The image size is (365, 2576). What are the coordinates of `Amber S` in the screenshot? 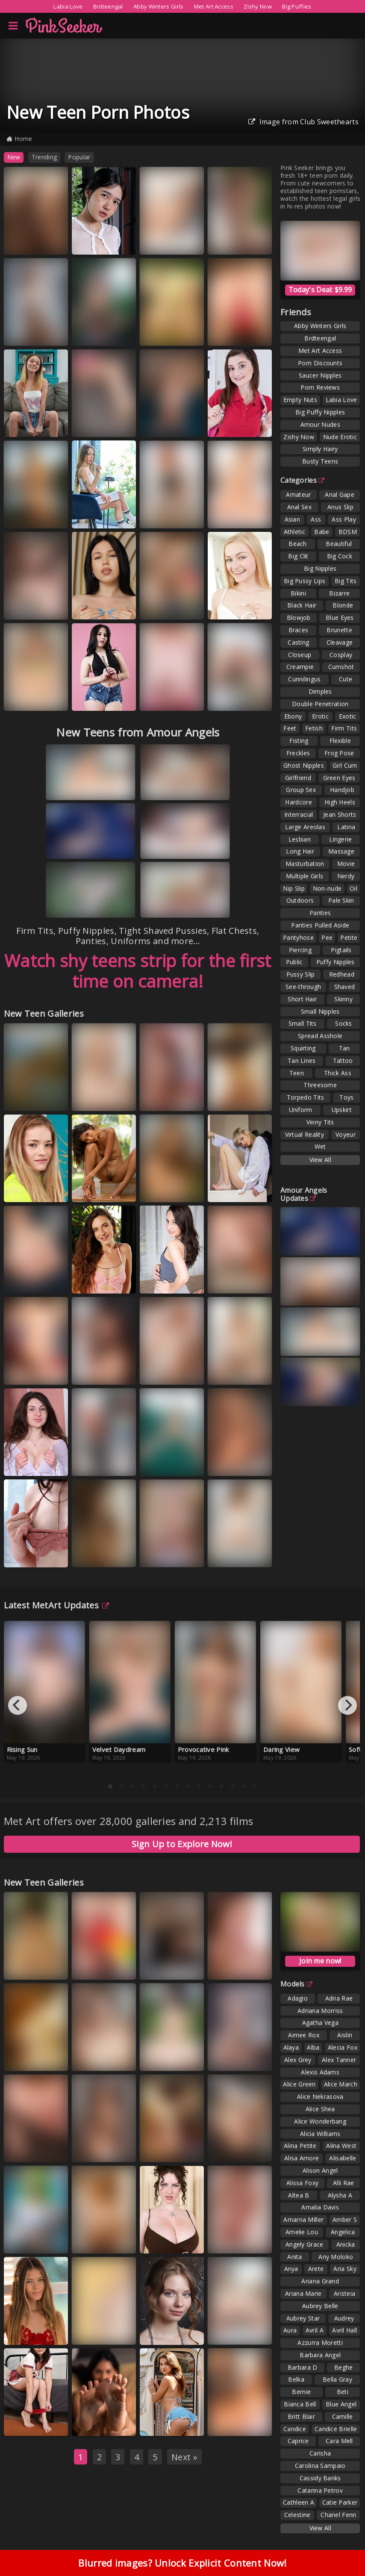 It's located at (345, 2219).